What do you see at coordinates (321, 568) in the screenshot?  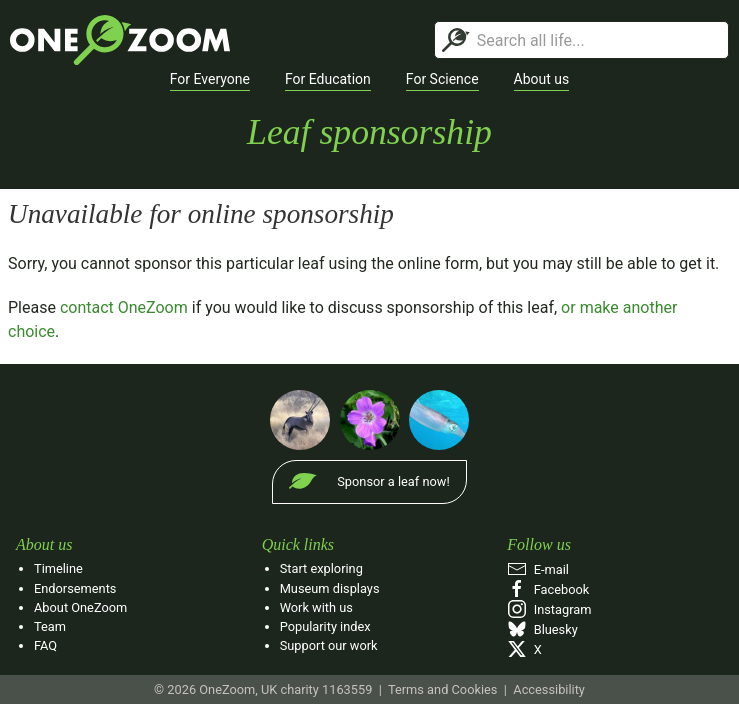 I see `Start exploring` at bounding box center [321, 568].